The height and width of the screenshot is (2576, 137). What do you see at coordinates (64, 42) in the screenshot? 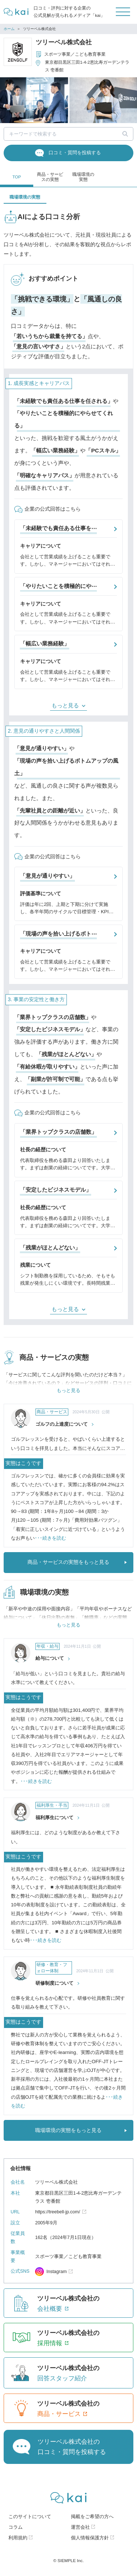
I see `ツリーベル株式会社` at bounding box center [64, 42].